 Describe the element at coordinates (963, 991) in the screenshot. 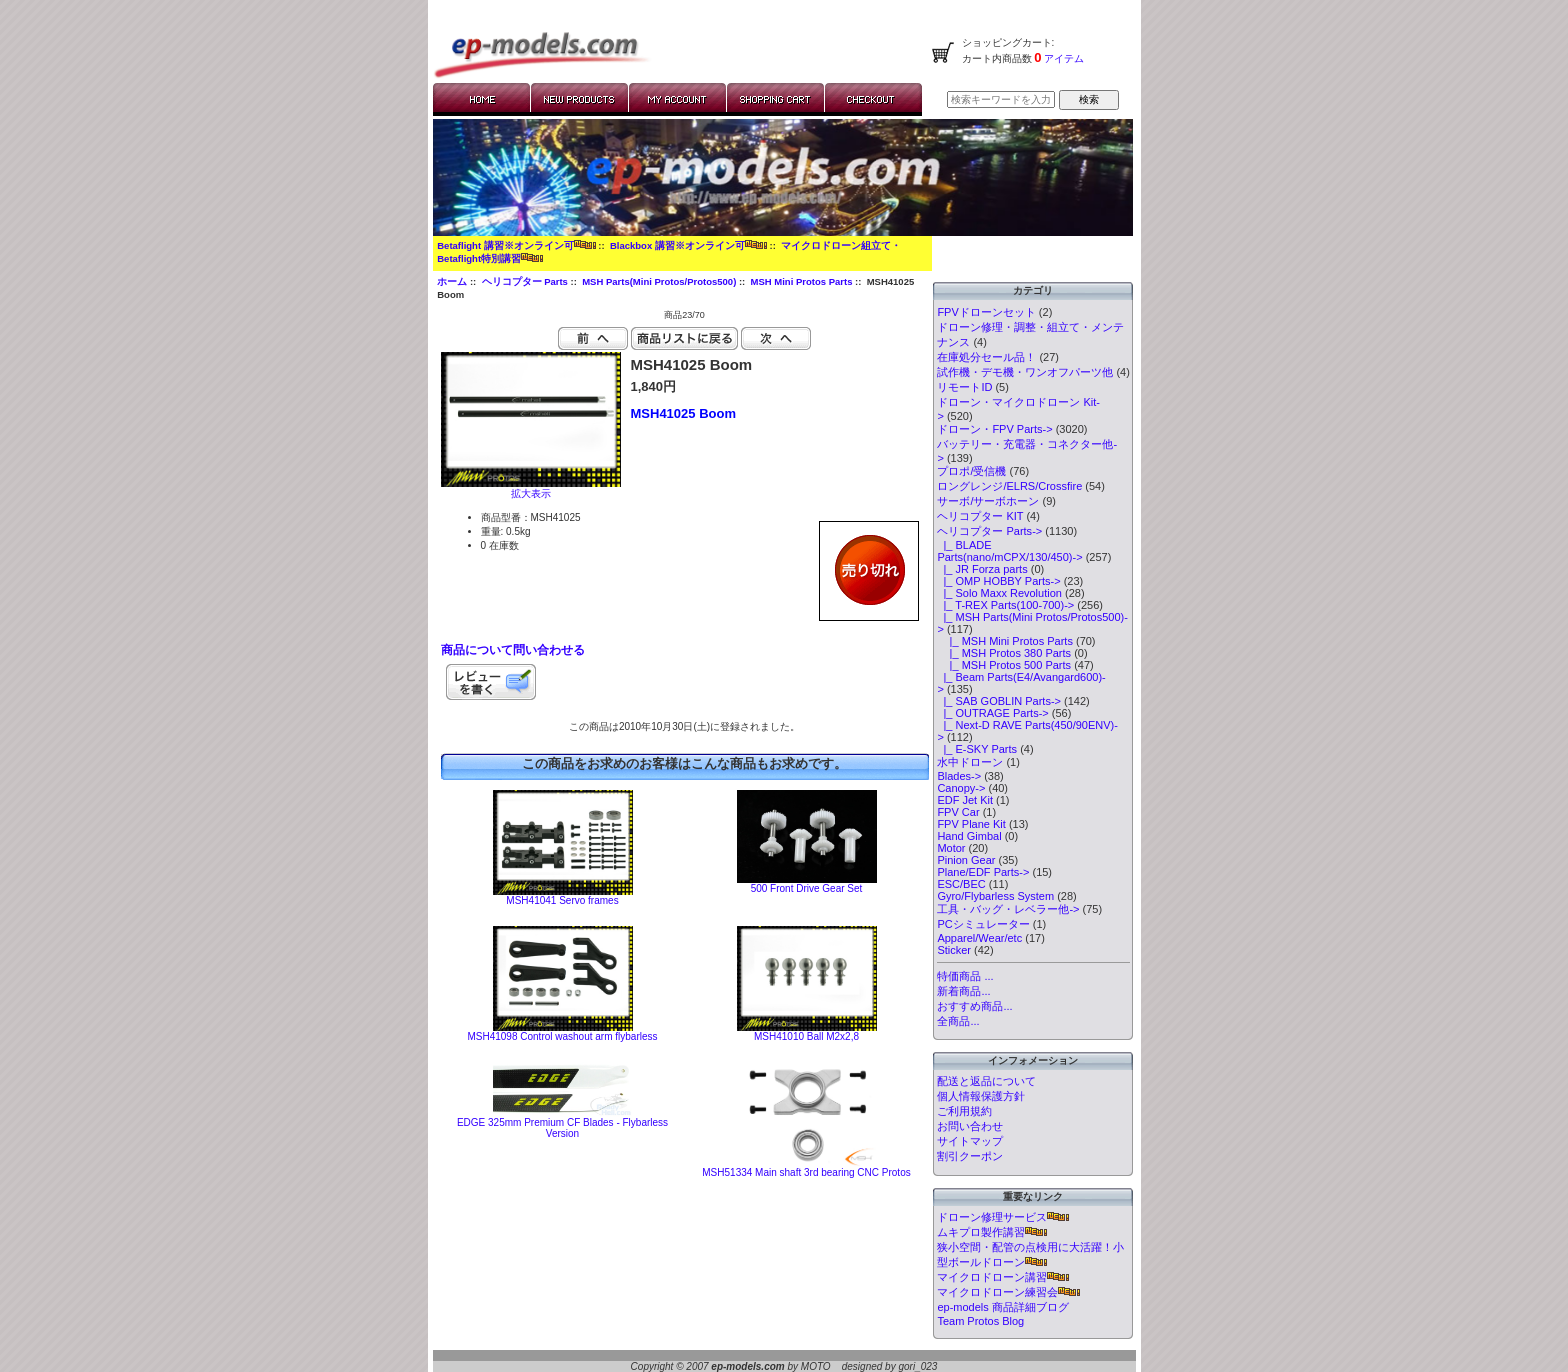

I see `新着商品...` at that location.